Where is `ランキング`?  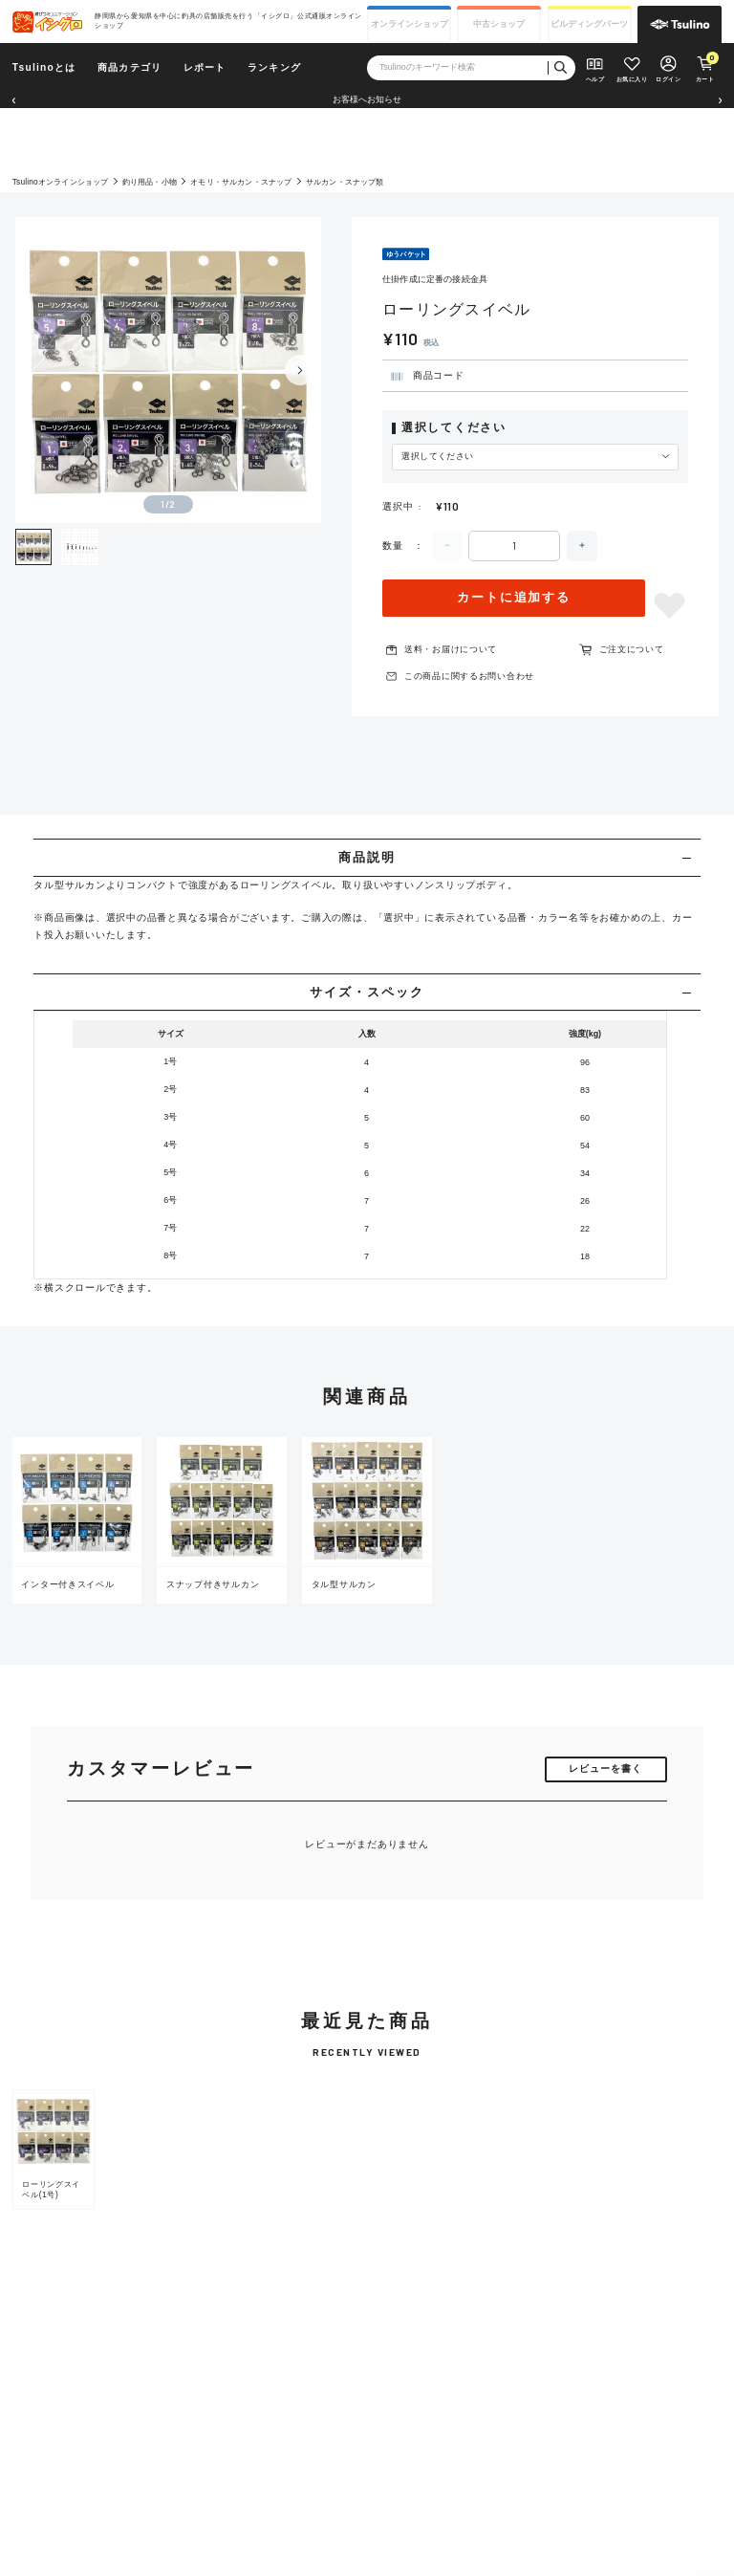 ランキング is located at coordinates (274, 67).